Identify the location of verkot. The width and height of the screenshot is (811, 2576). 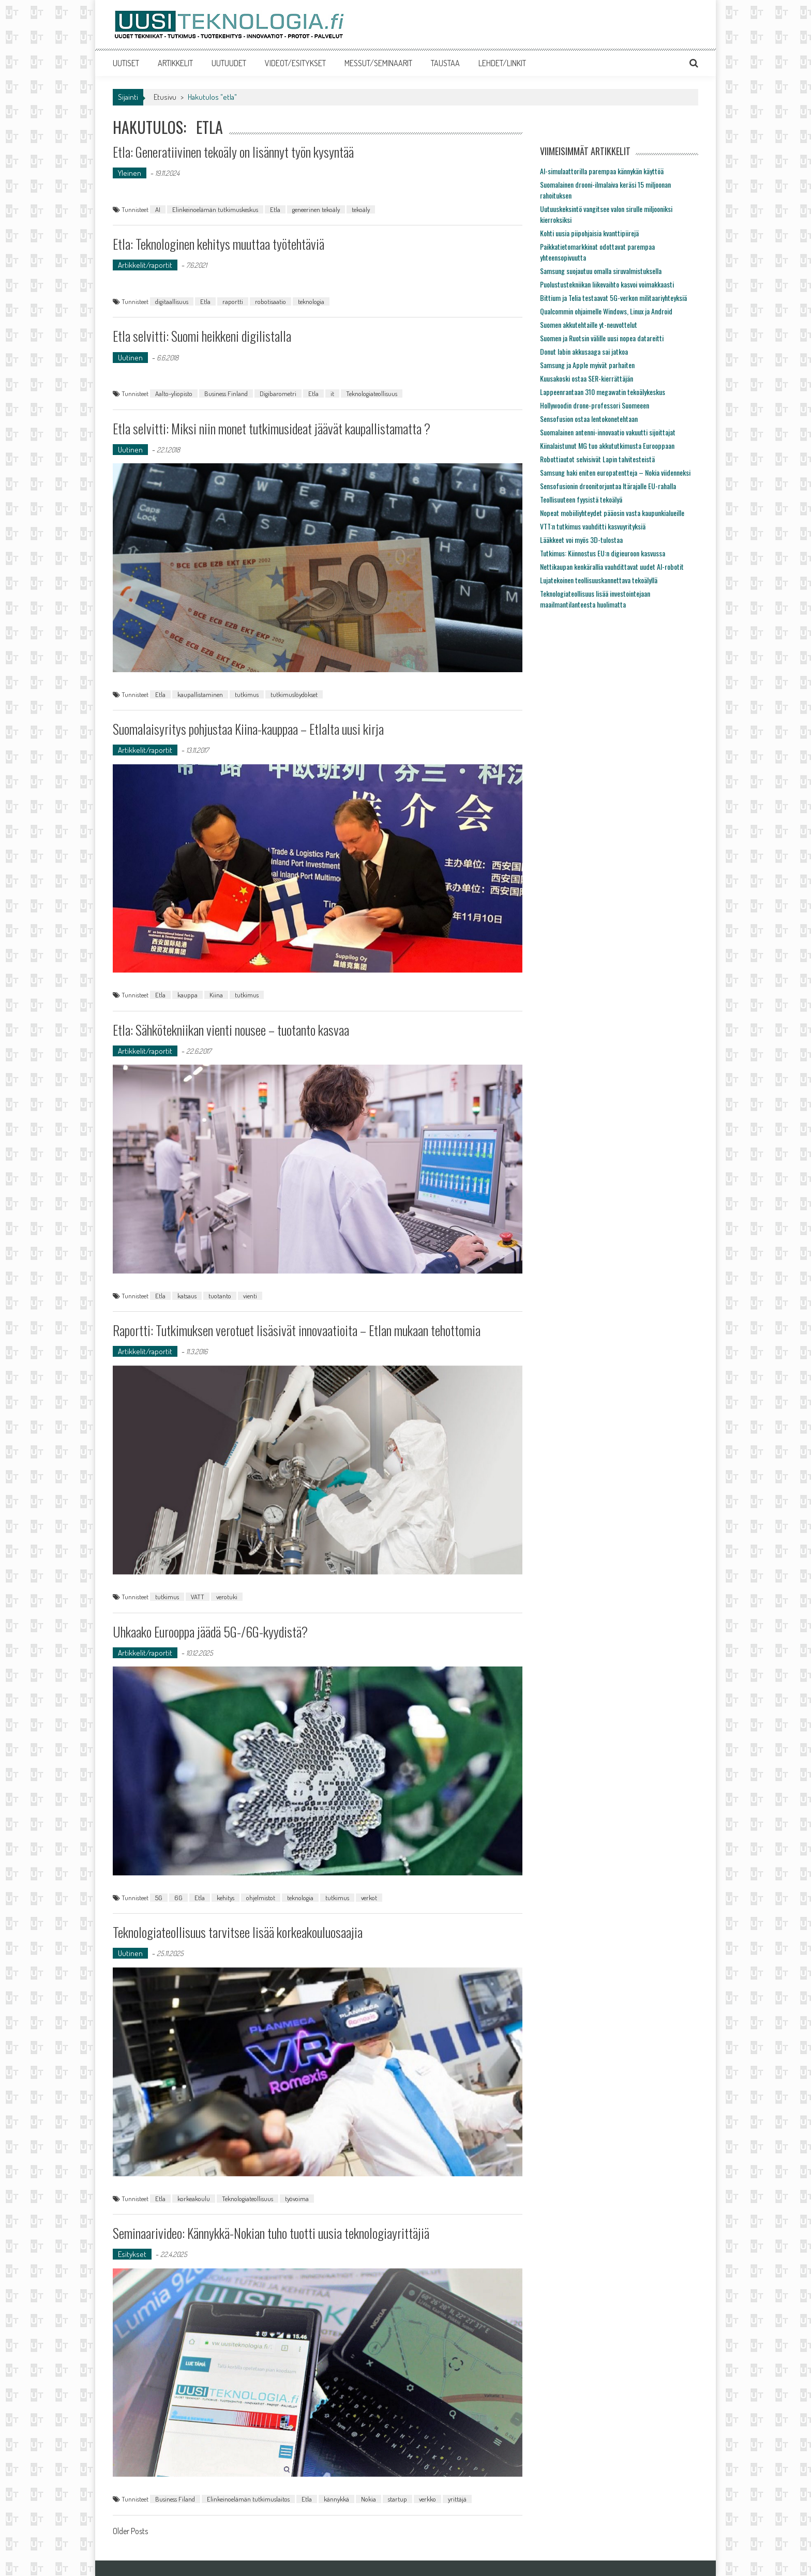
(369, 1897).